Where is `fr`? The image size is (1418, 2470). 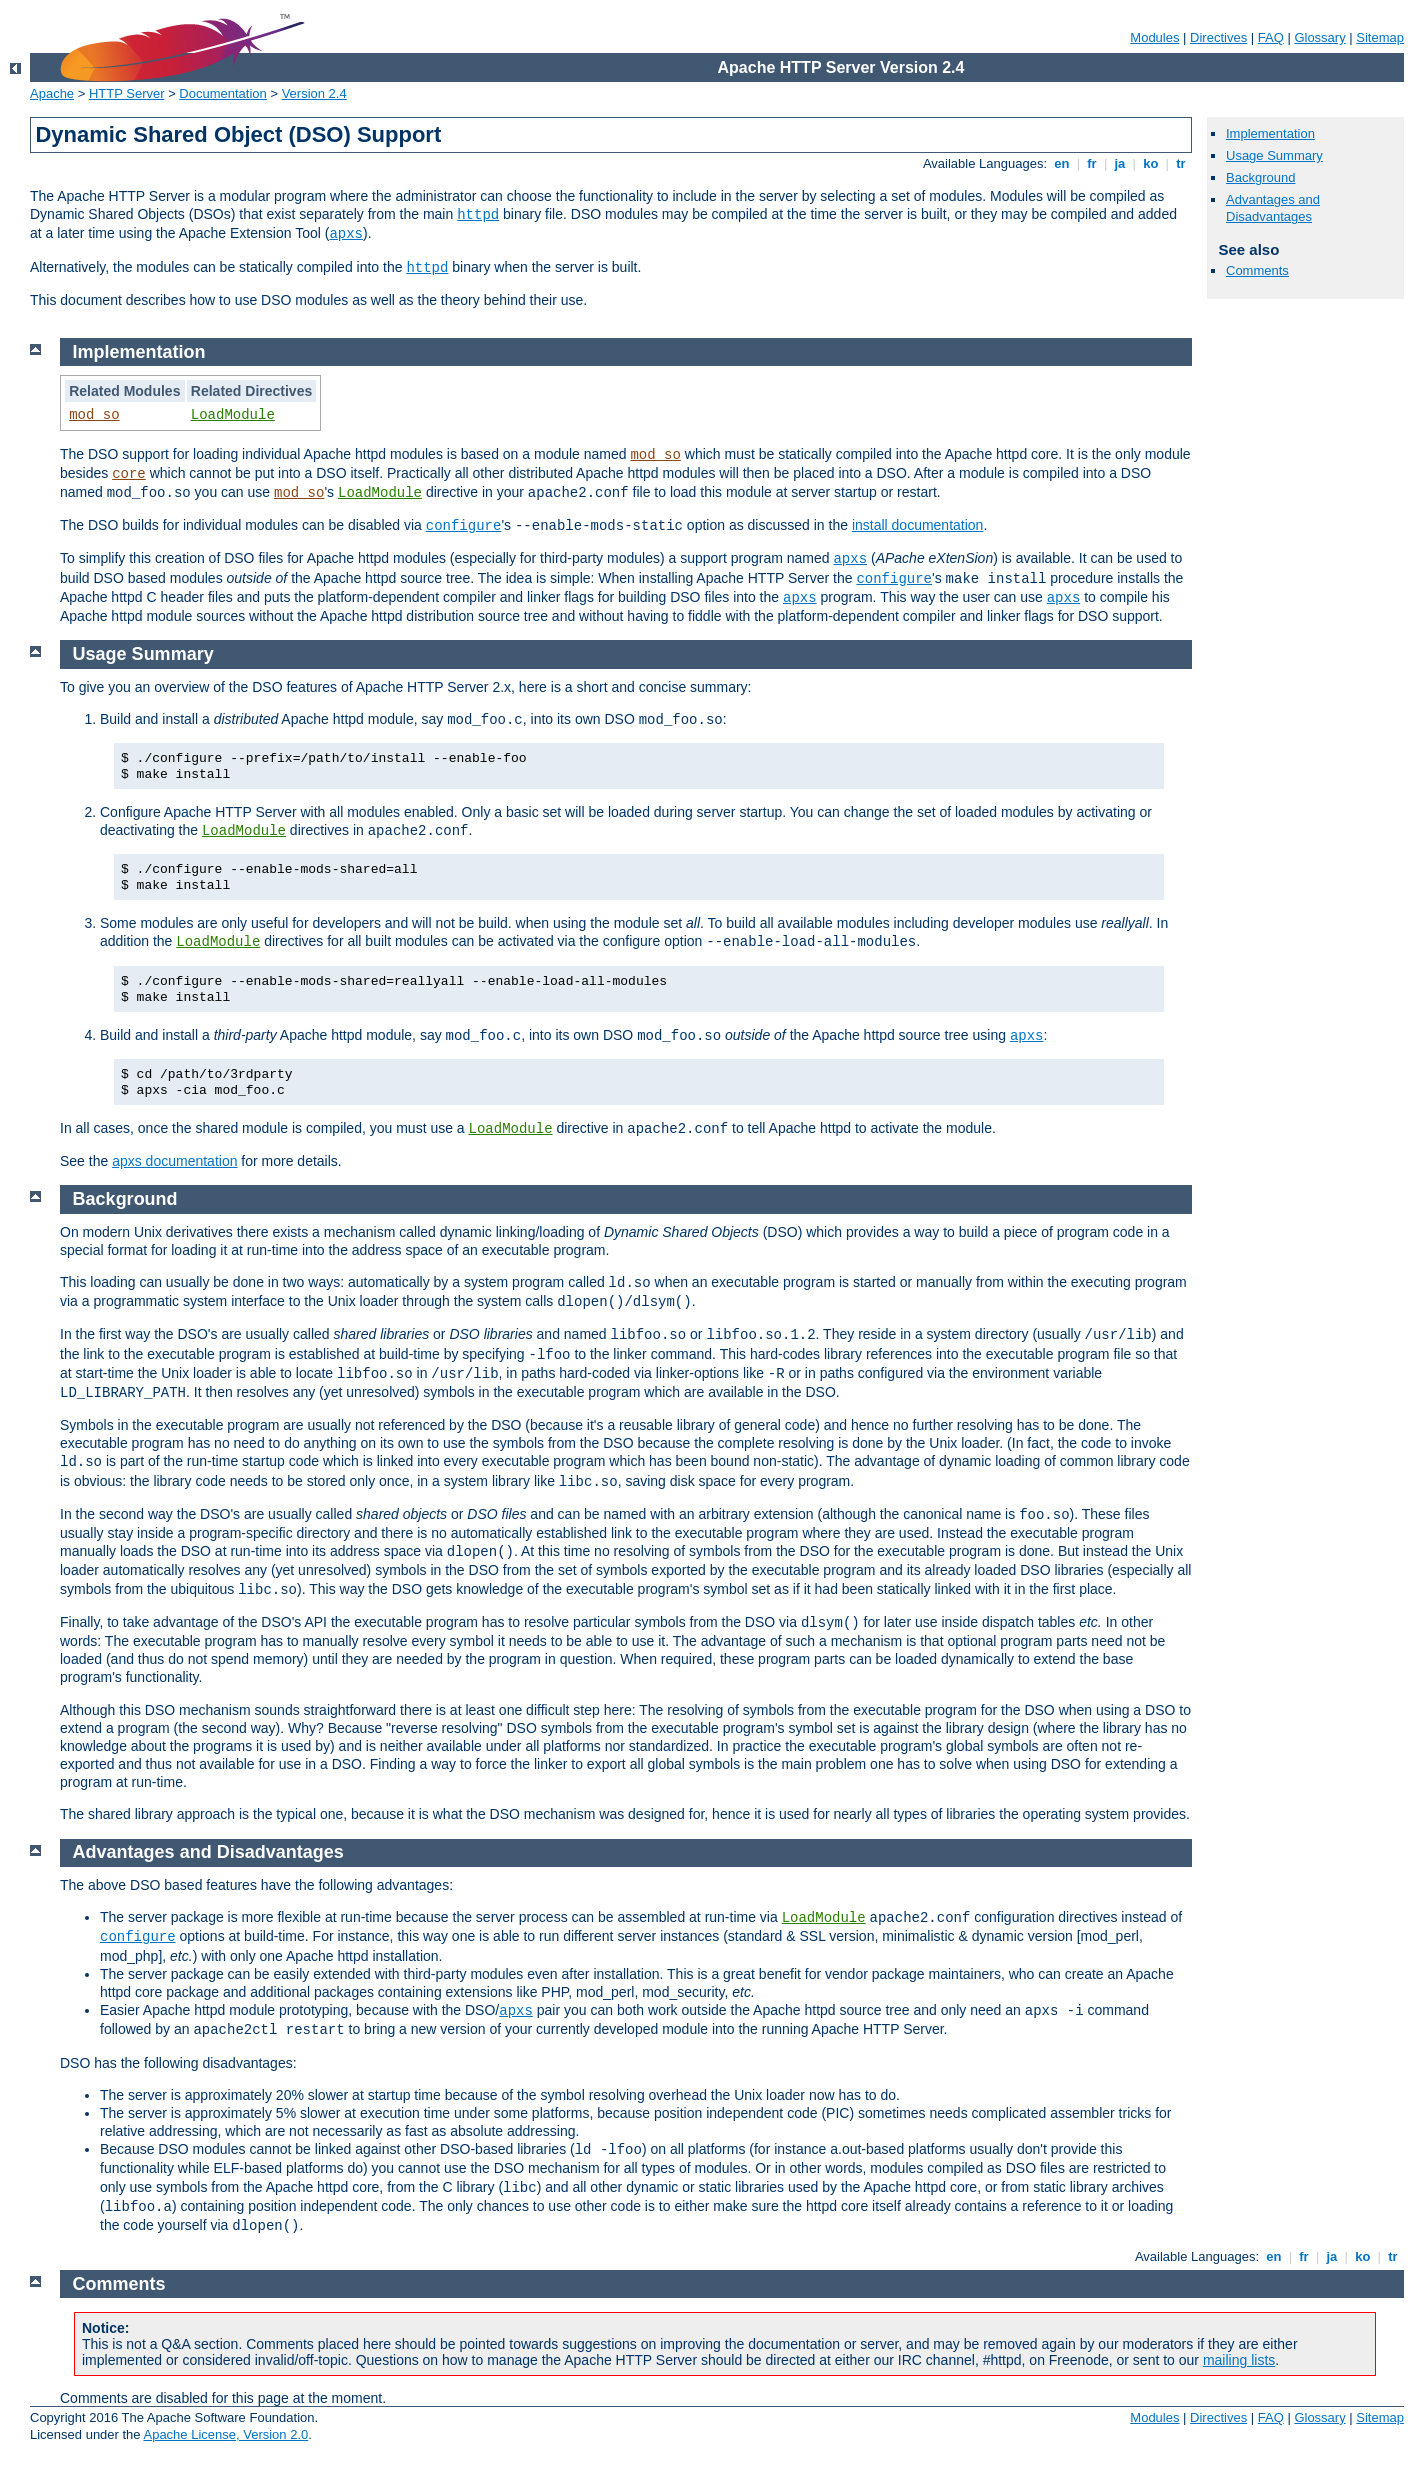 fr is located at coordinates (1092, 163).